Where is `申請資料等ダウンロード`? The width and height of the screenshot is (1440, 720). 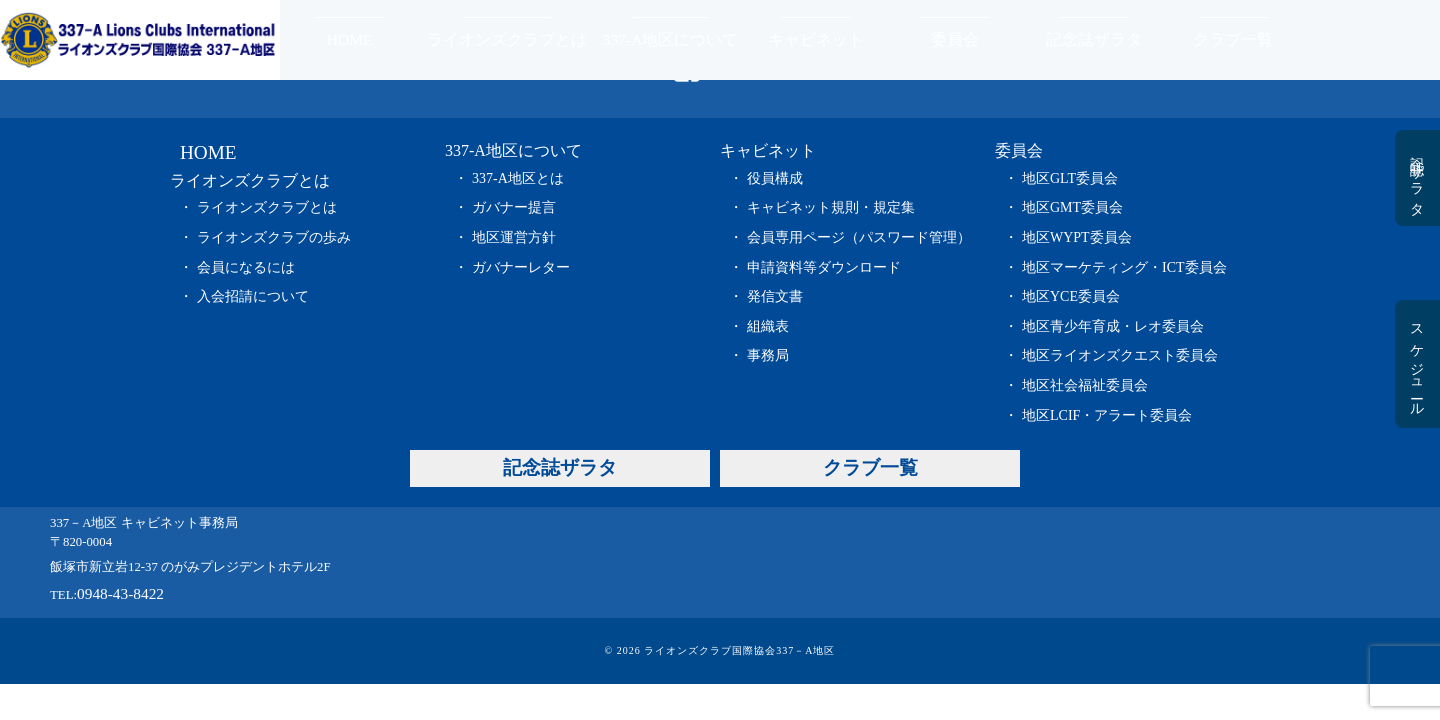 申請資料等ダウンロード is located at coordinates (824, 267).